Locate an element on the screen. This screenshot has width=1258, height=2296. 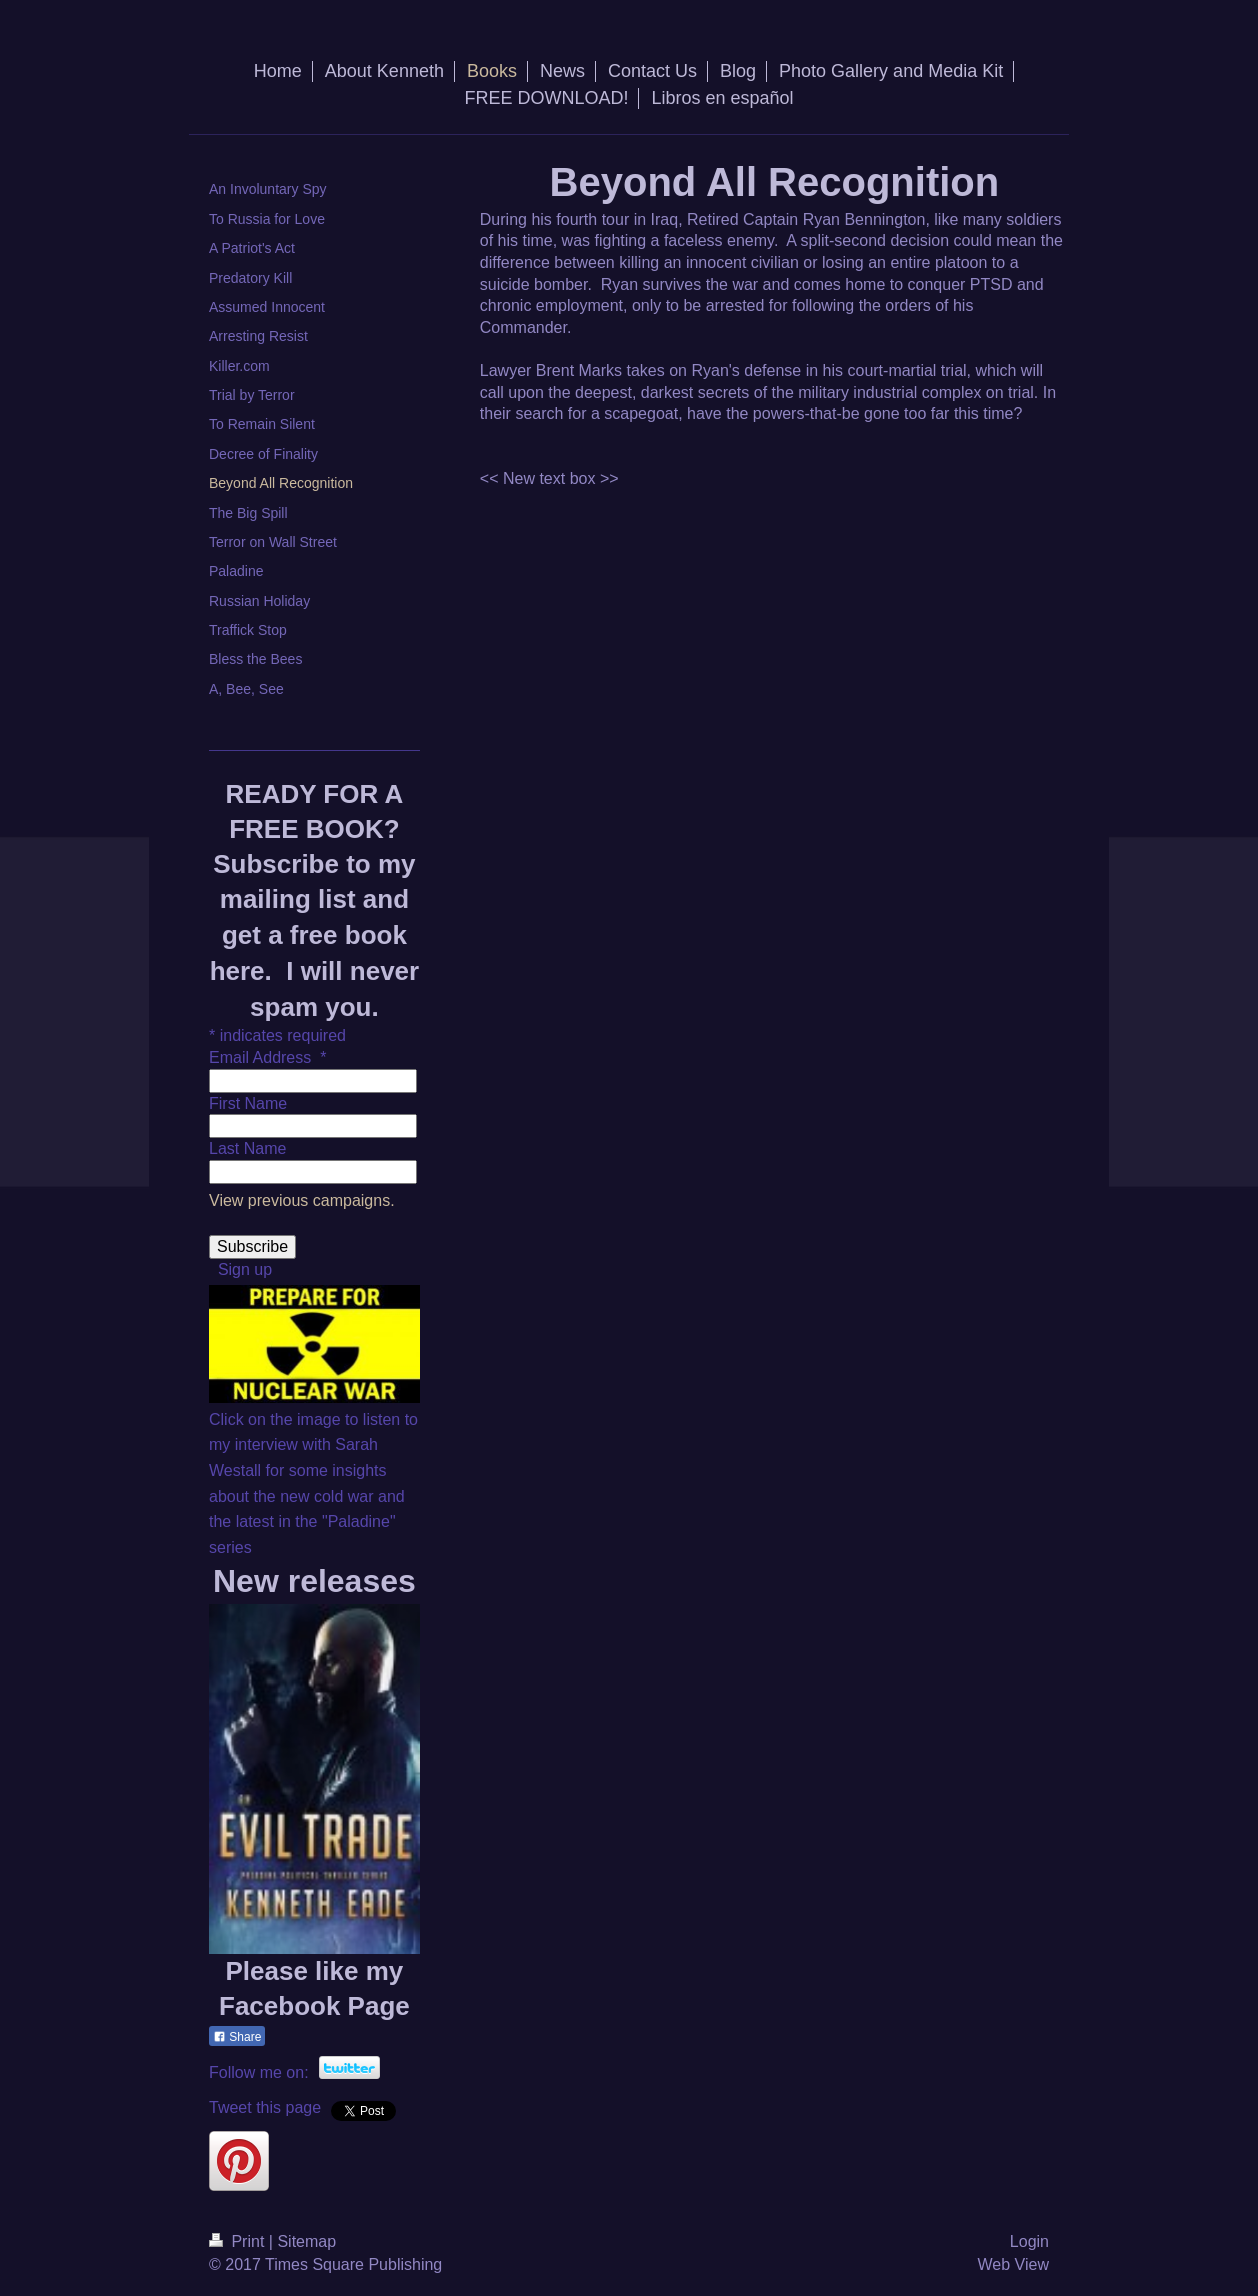
View previous campaigns. is located at coordinates (302, 1200).